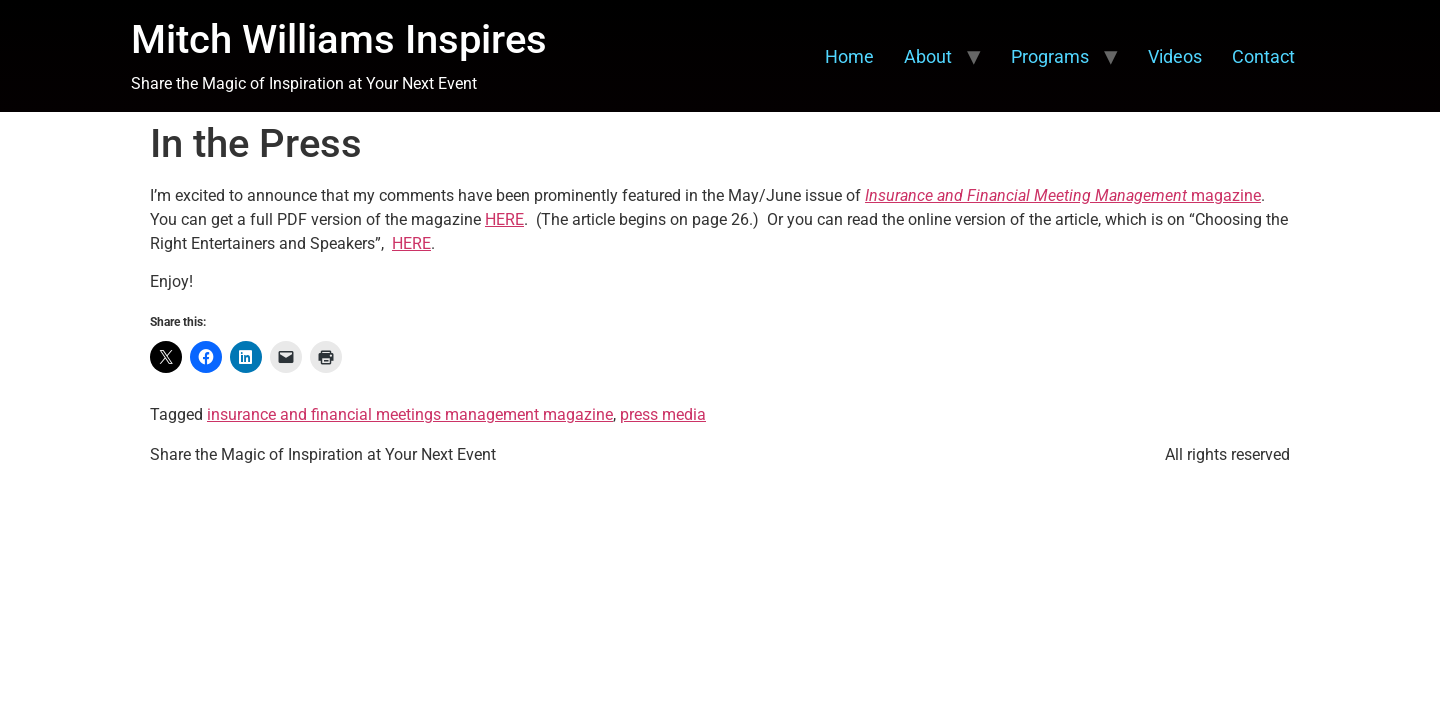 Image resolution: width=1440 pixels, height=720 pixels. What do you see at coordinates (928, 56) in the screenshot?
I see `About` at bounding box center [928, 56].